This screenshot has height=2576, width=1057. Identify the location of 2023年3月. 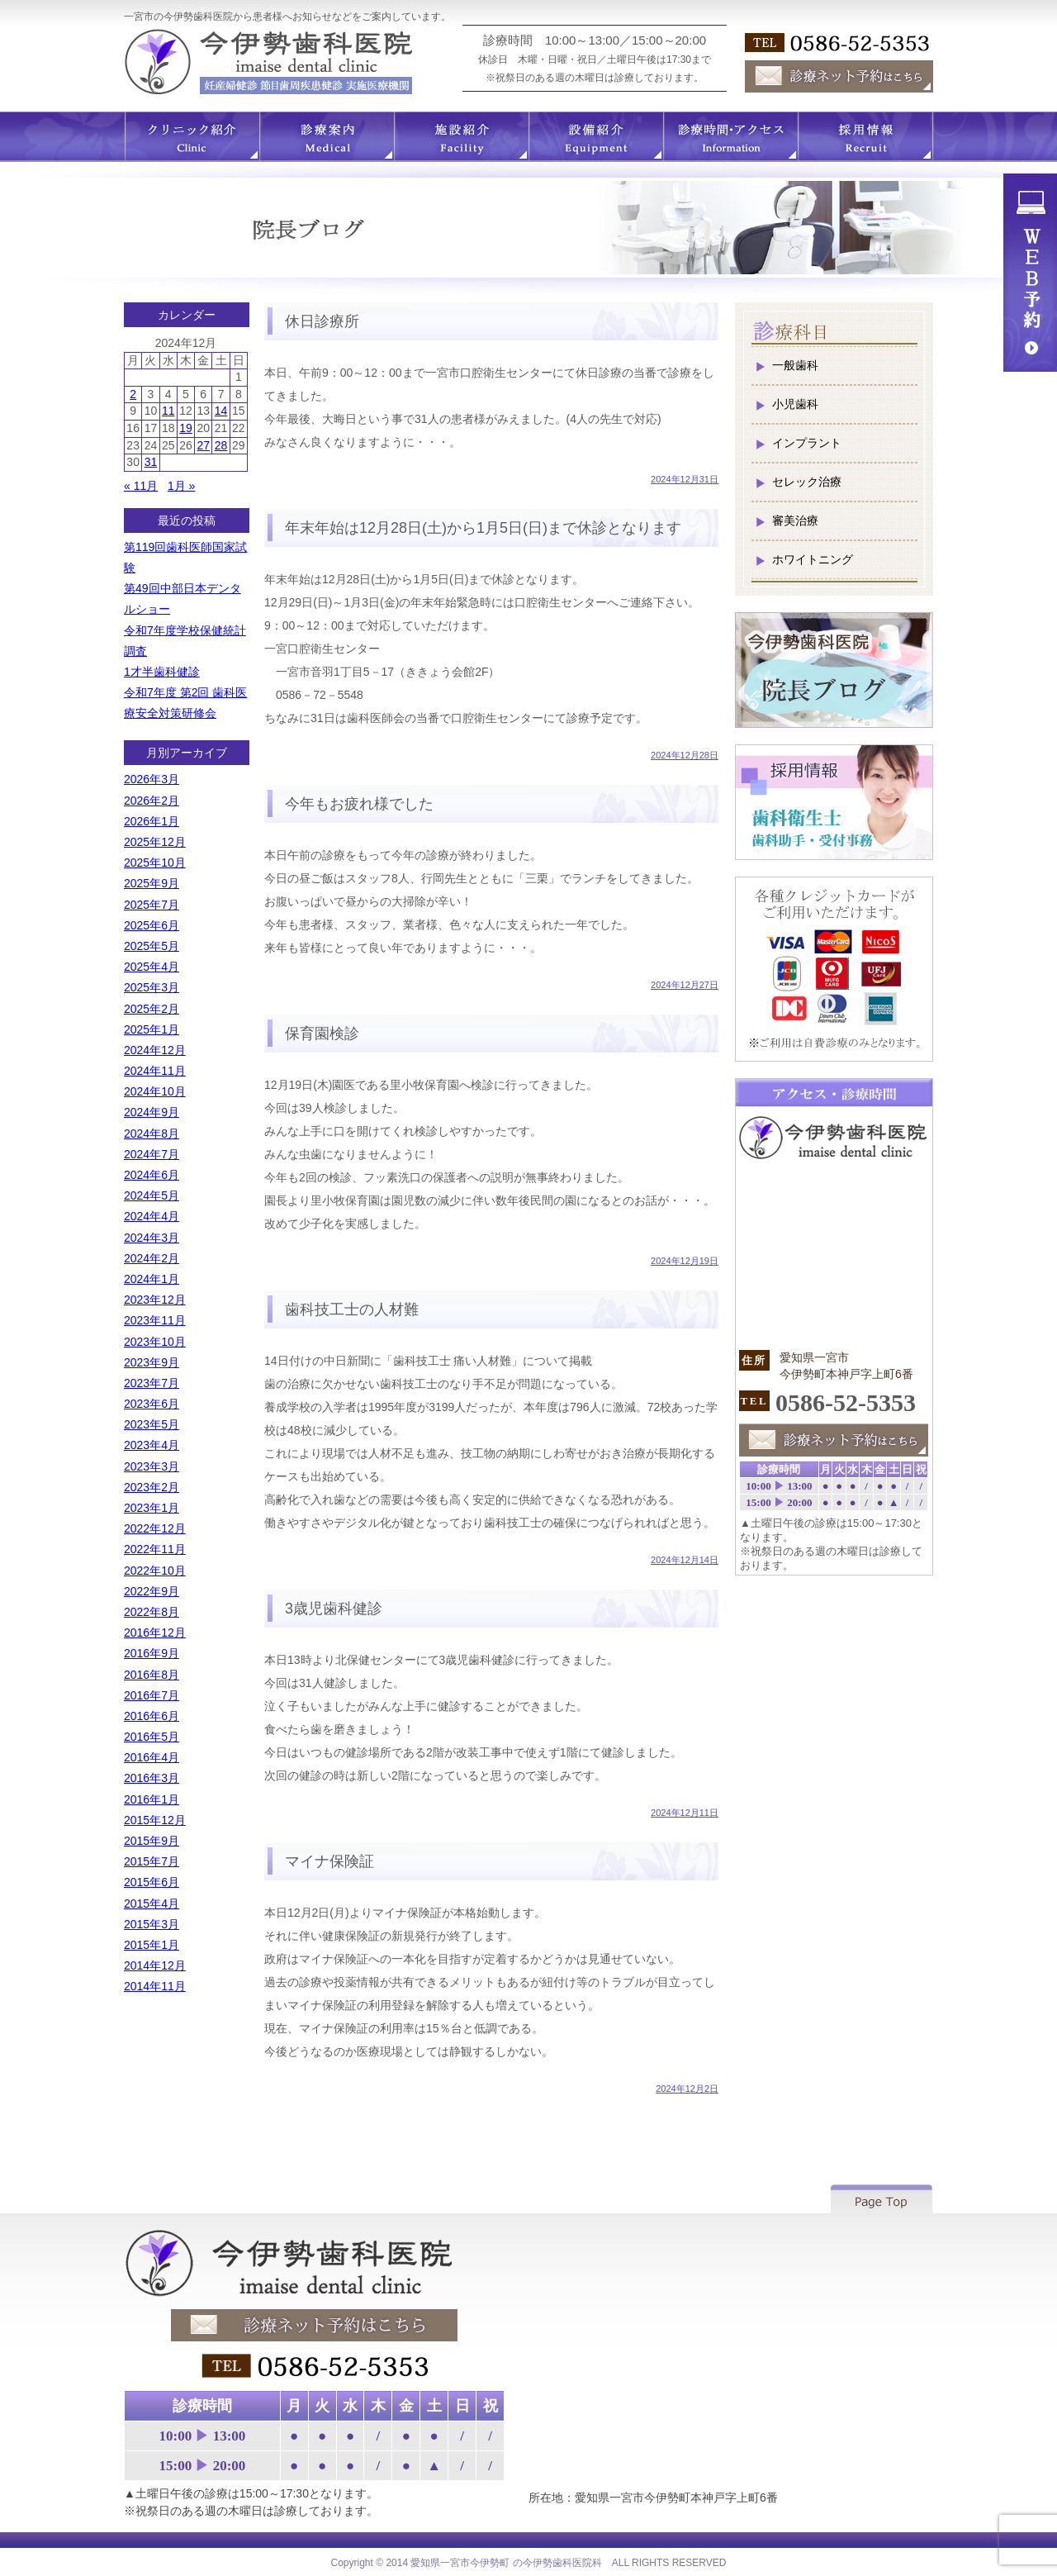
(151, 1466).